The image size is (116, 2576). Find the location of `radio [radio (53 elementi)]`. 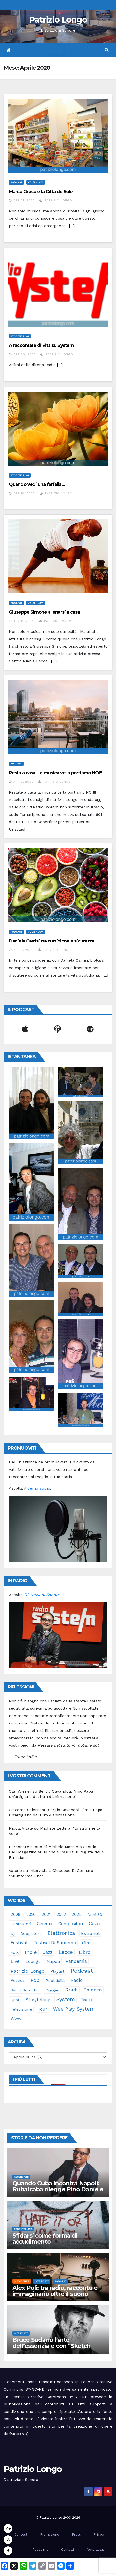

radio [radio (53 elementi)] is located at coordinates (77, 1980).